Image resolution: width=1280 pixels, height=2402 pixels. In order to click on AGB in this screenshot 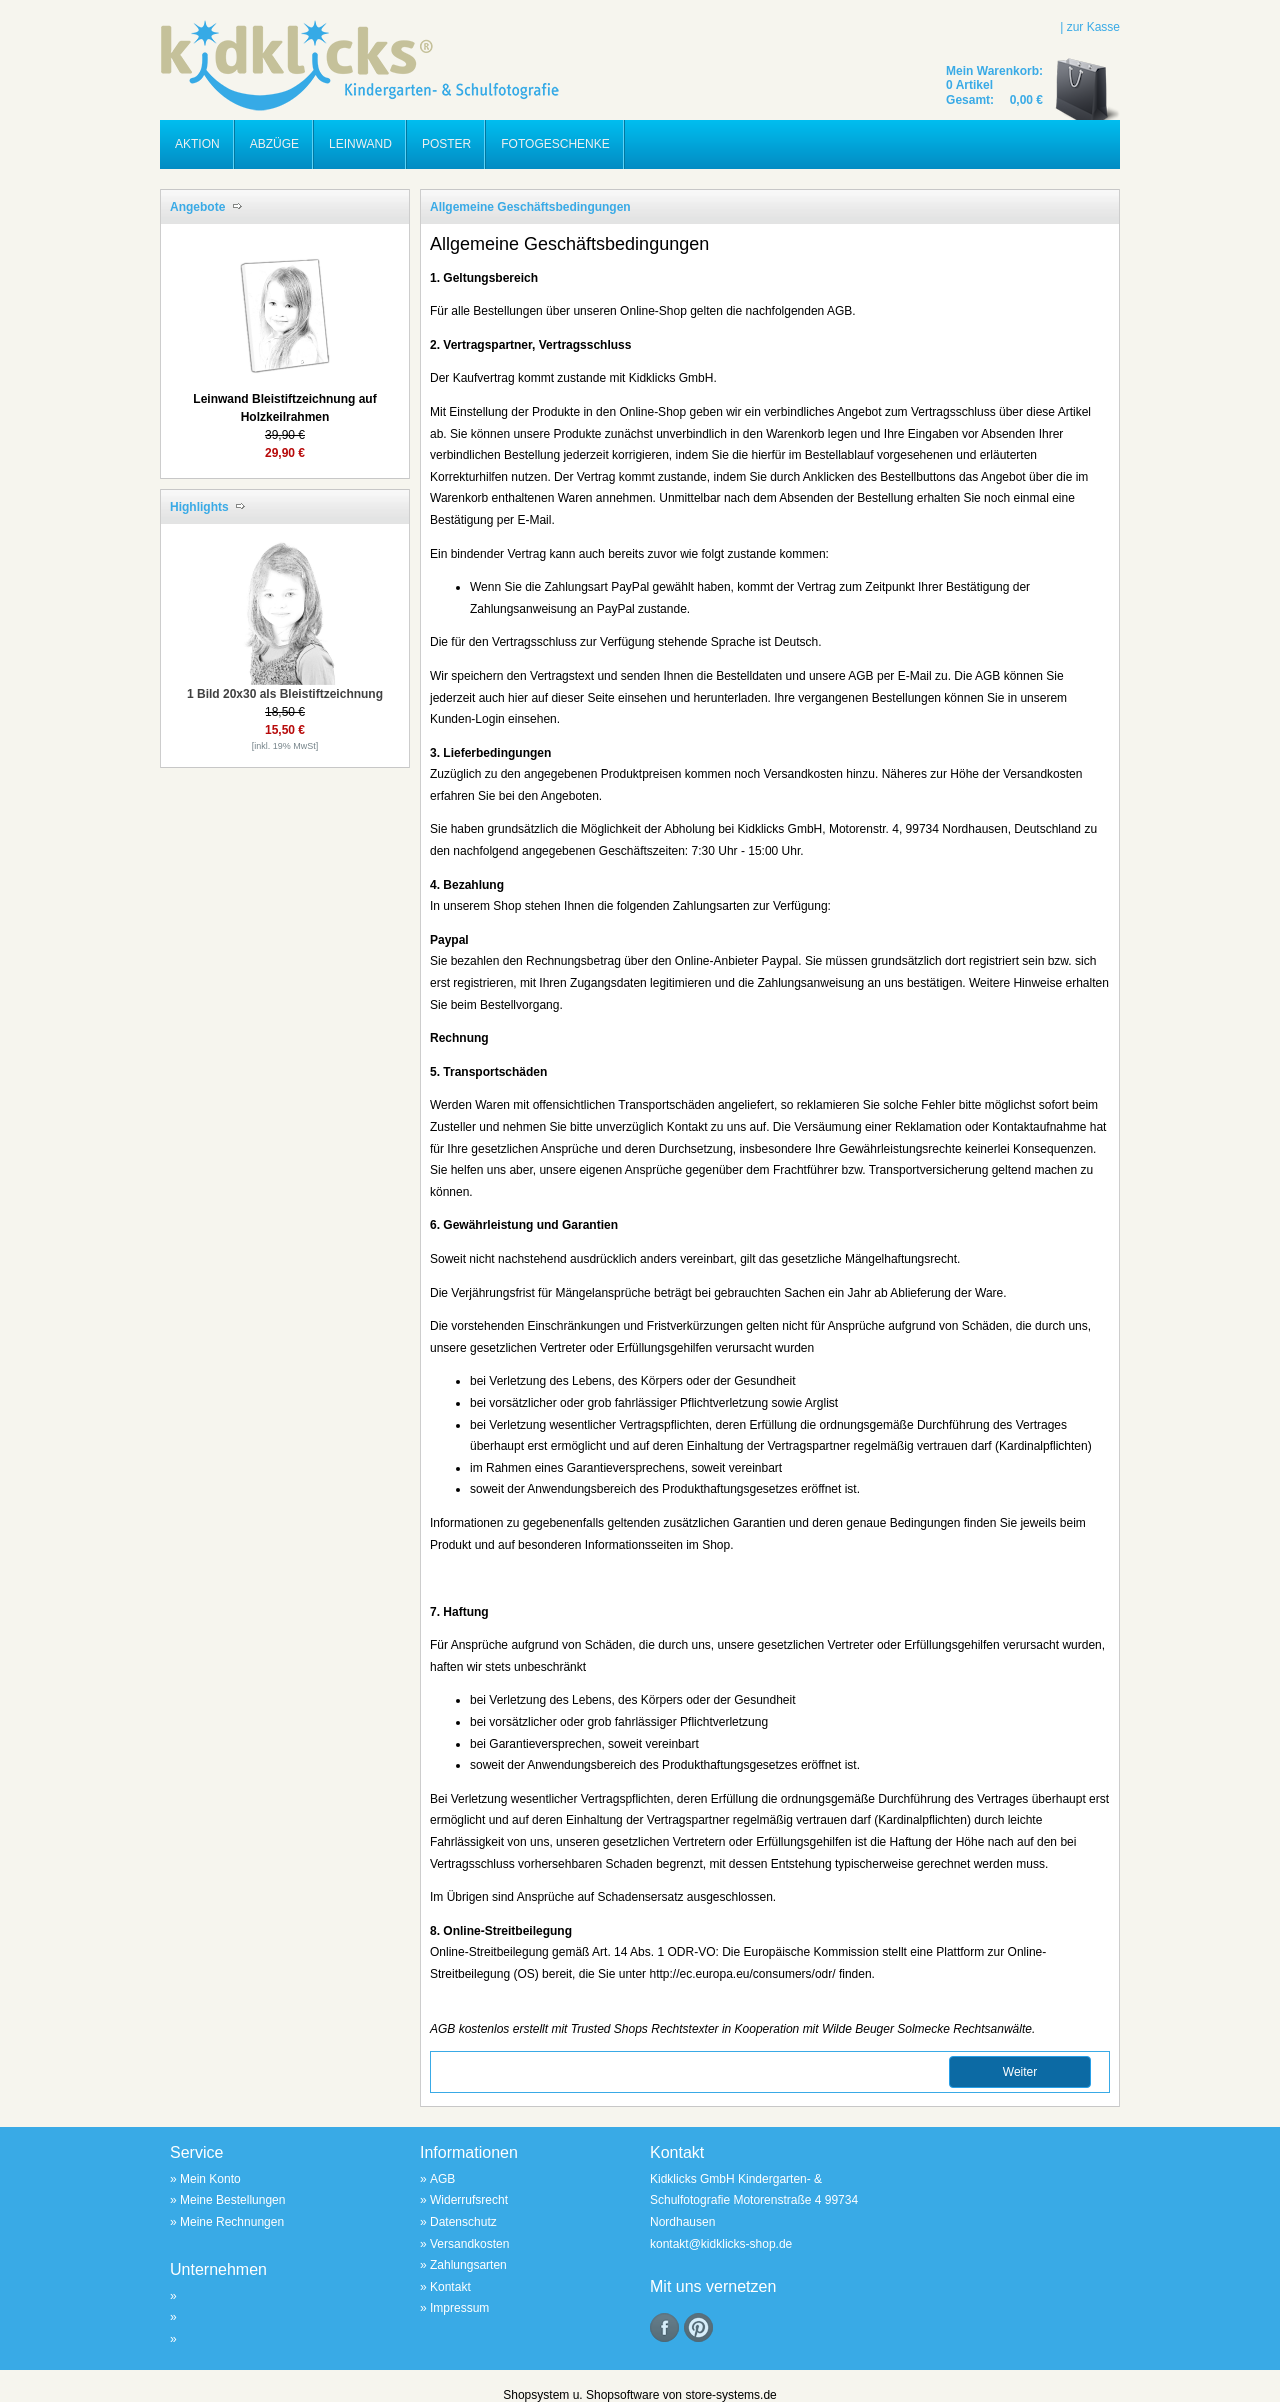, I will do `click(442, 2029)`.